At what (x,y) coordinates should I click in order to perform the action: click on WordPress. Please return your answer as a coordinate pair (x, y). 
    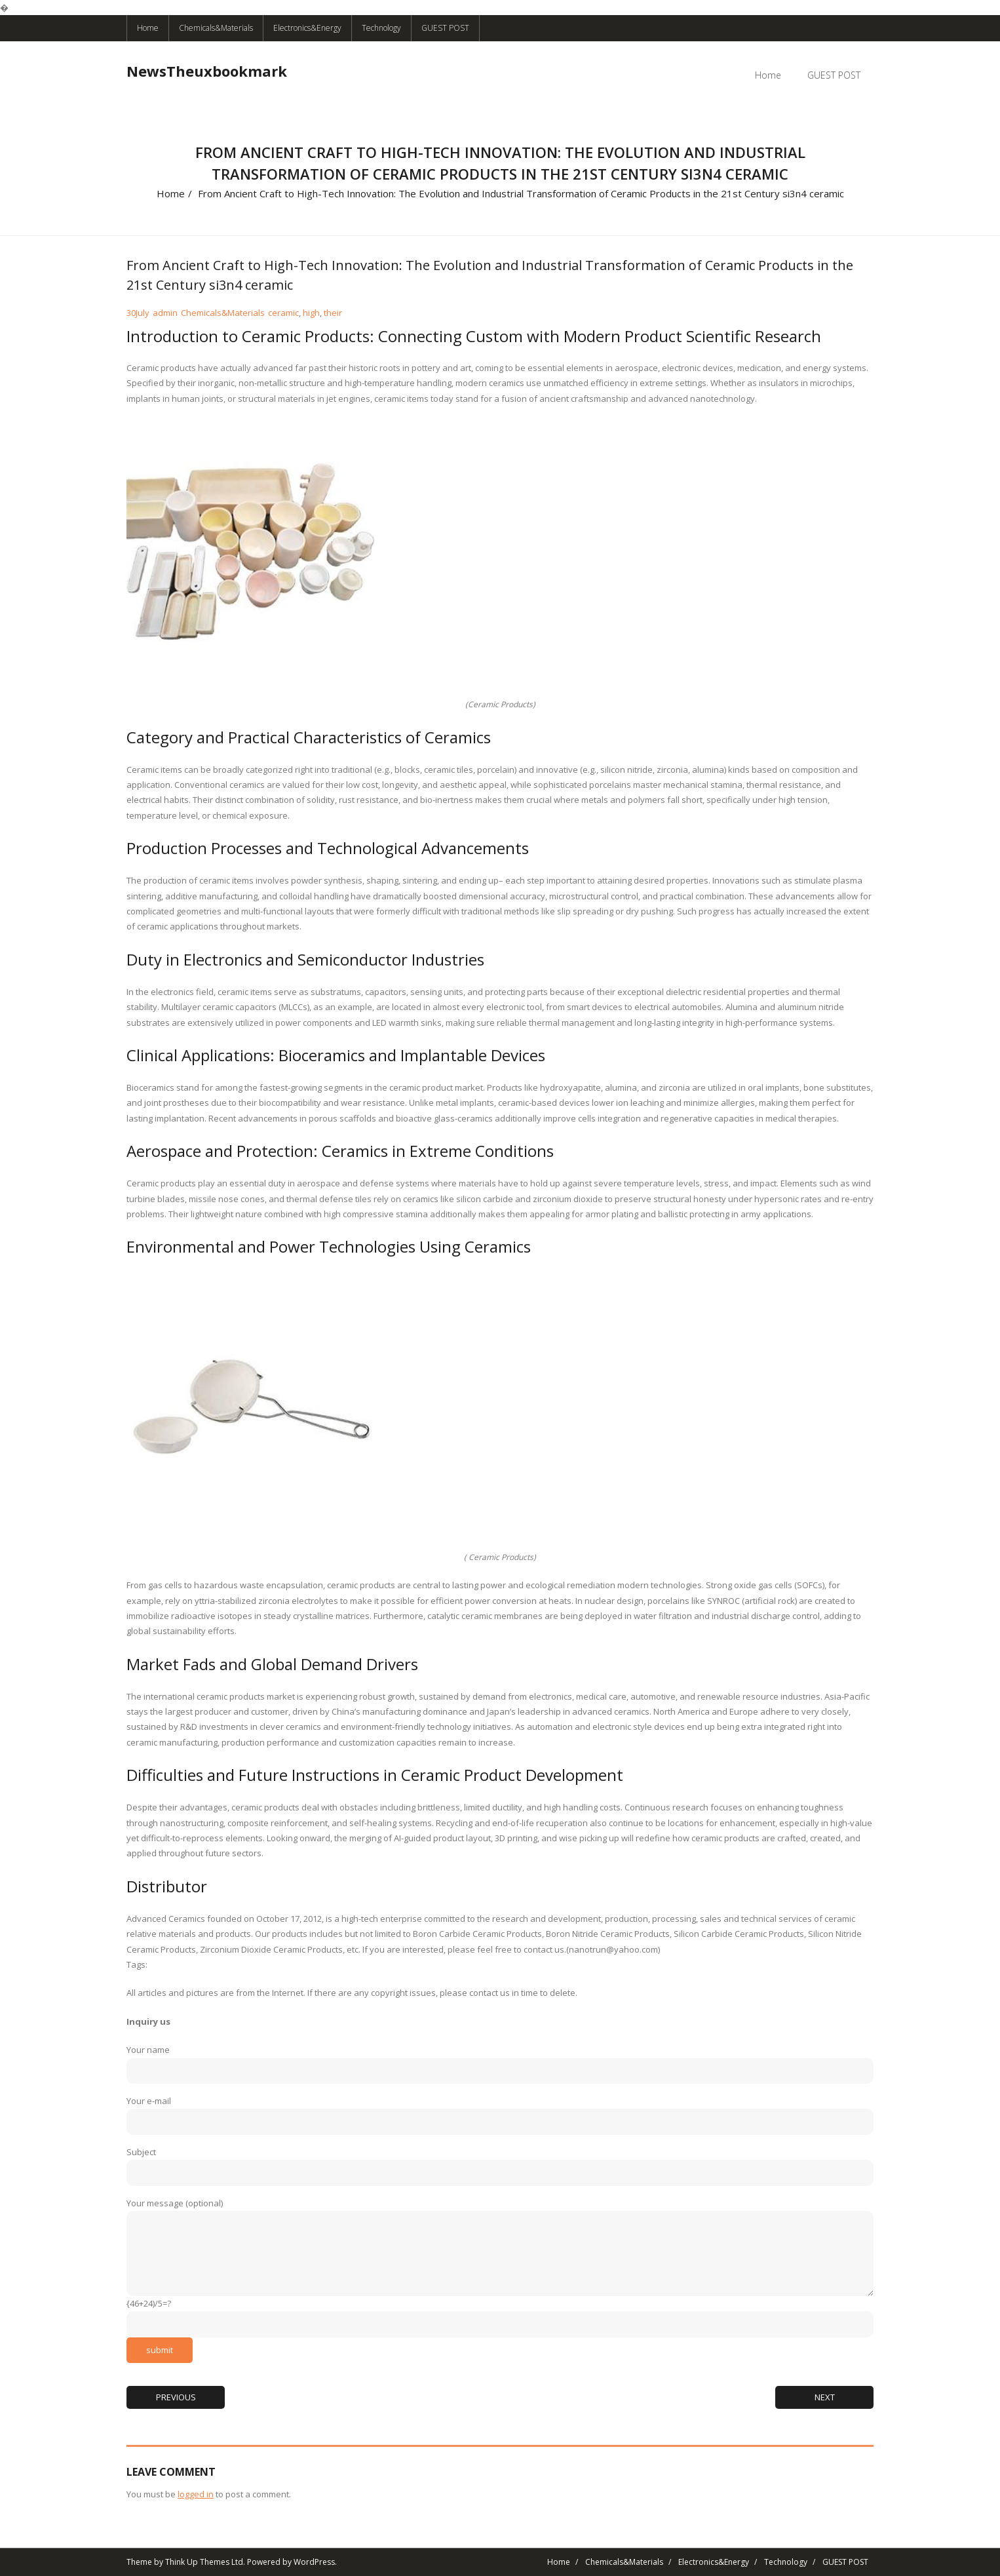
    Looking at the image, I should click on (314, 2561).